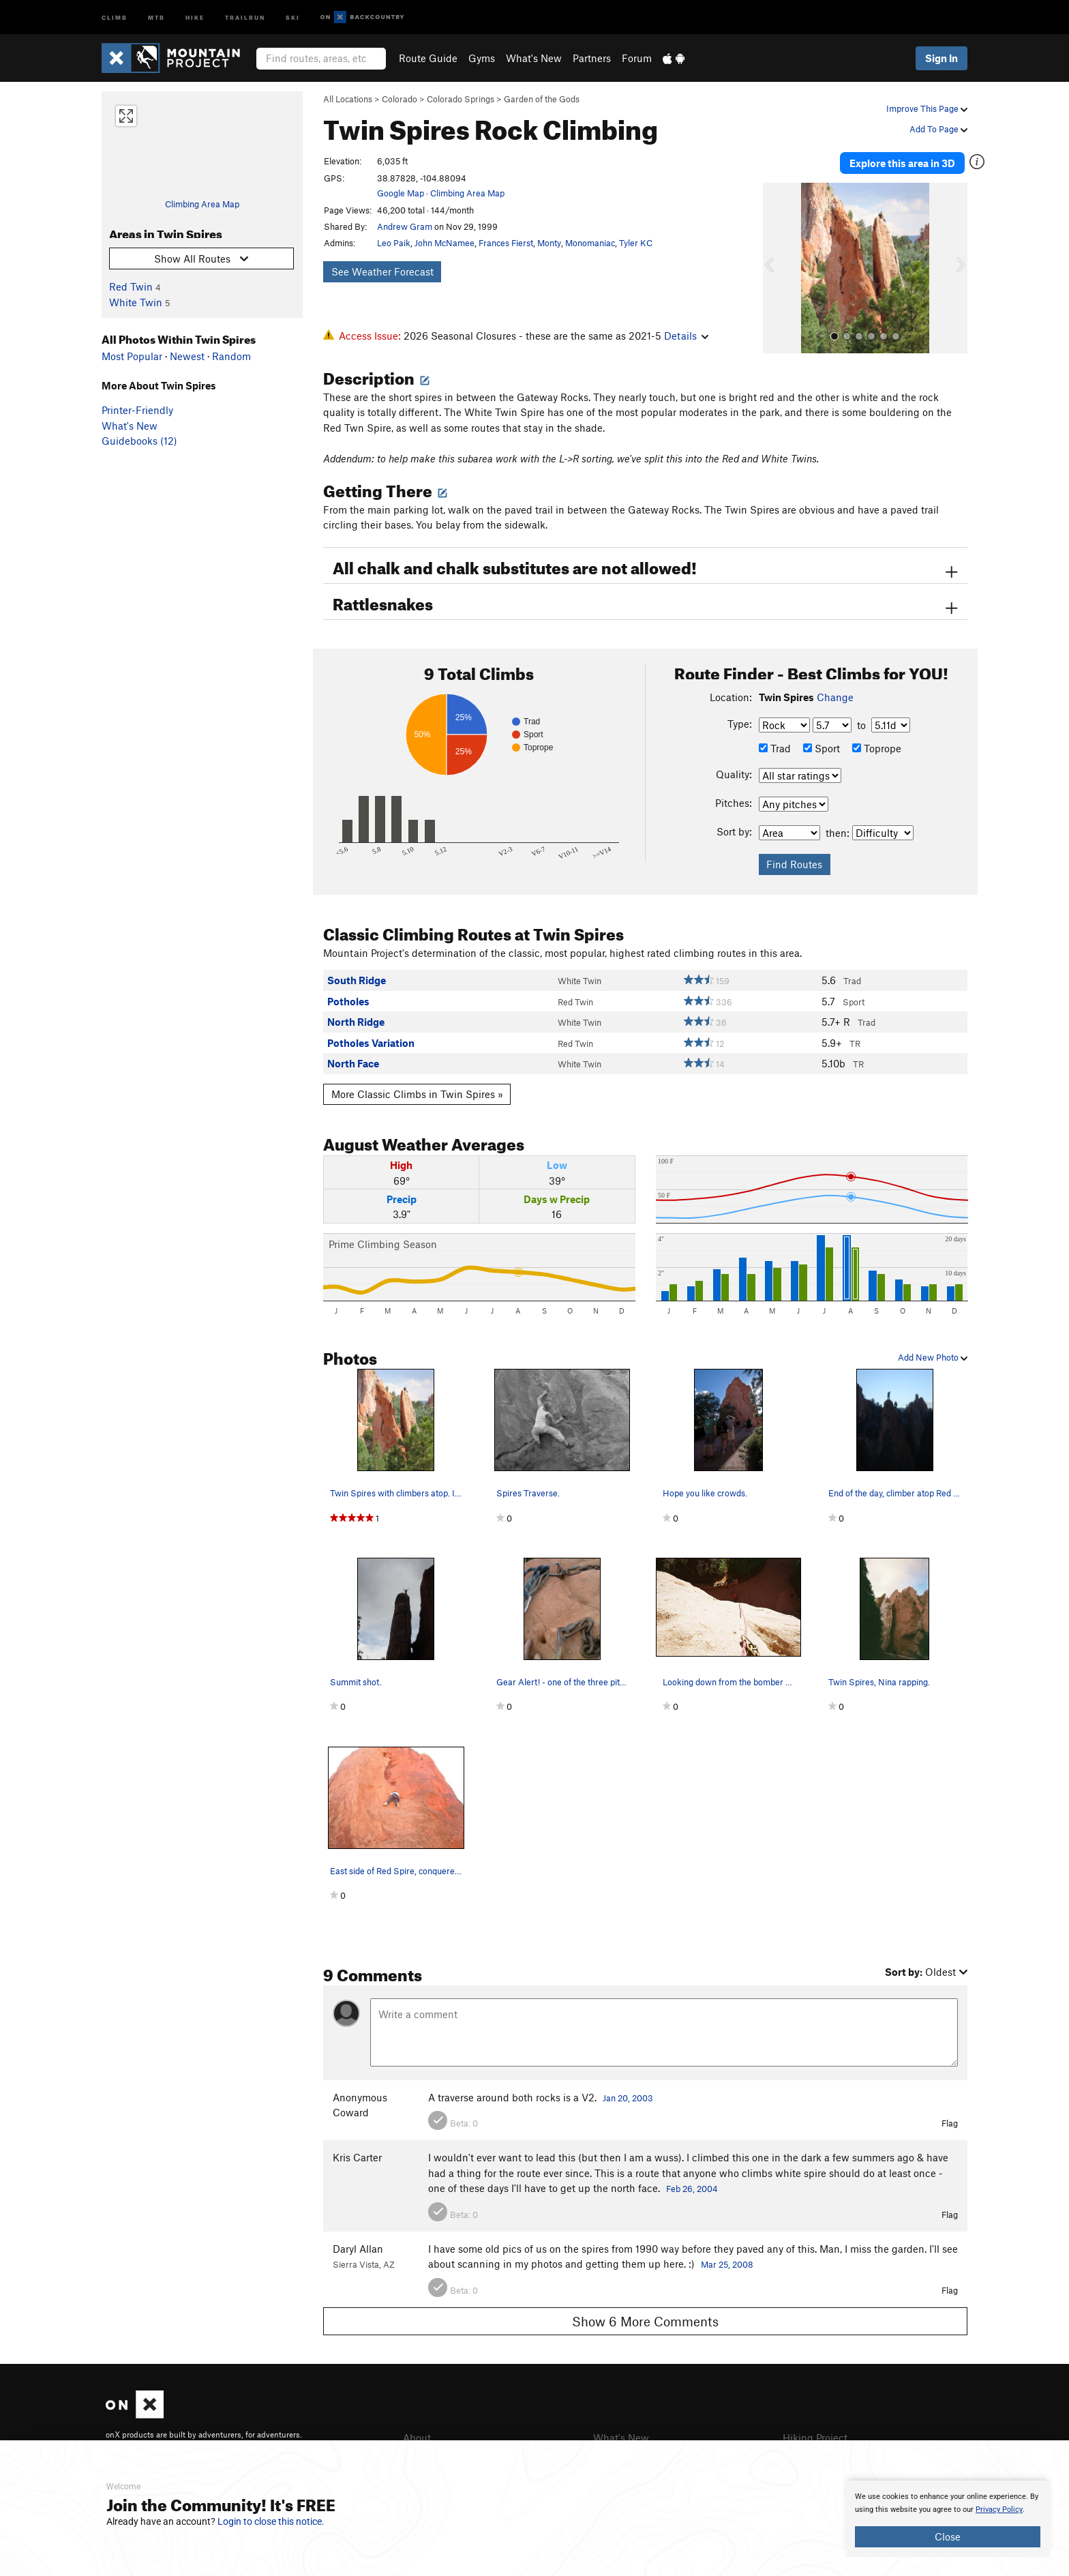 The image size is (1069, 2576). I want to click on Most Popular, so click(132, 356).